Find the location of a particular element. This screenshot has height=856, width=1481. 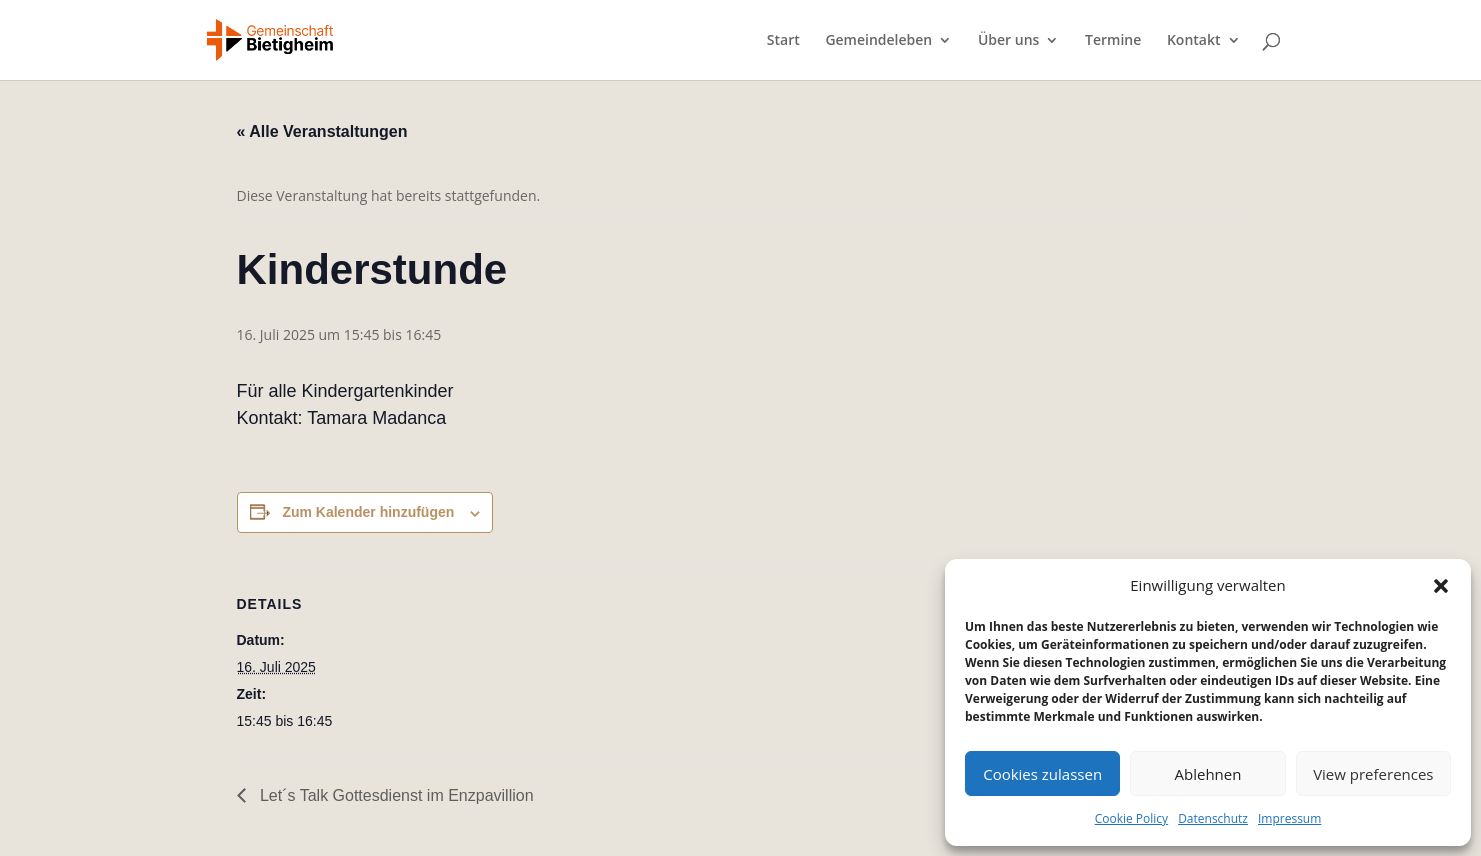

Start is located at coordinates (783, 41).